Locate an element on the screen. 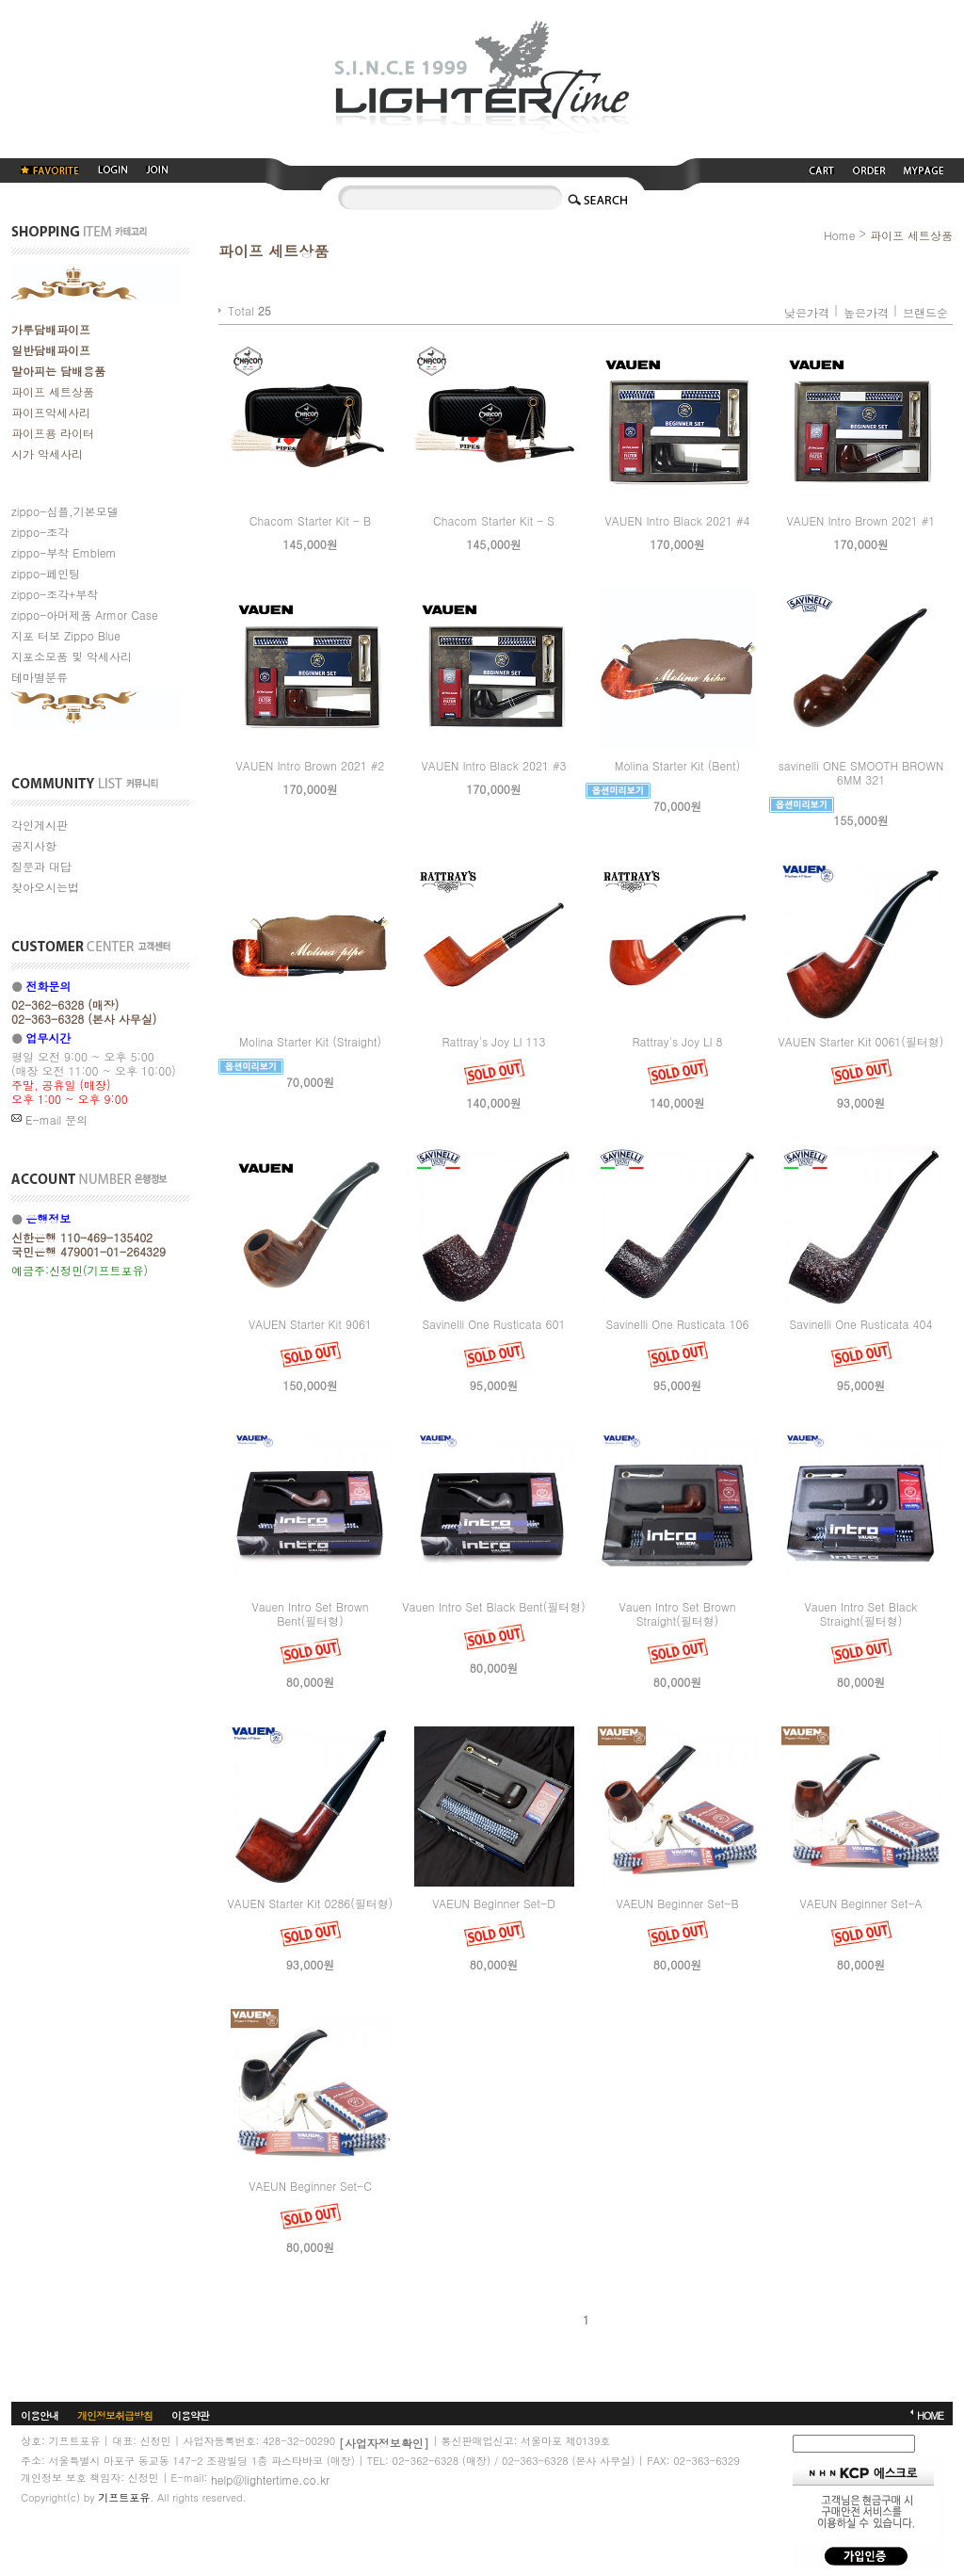 This screenshot has height=2576, width=964. 테마별분류 is located at coordinates (39, 677).